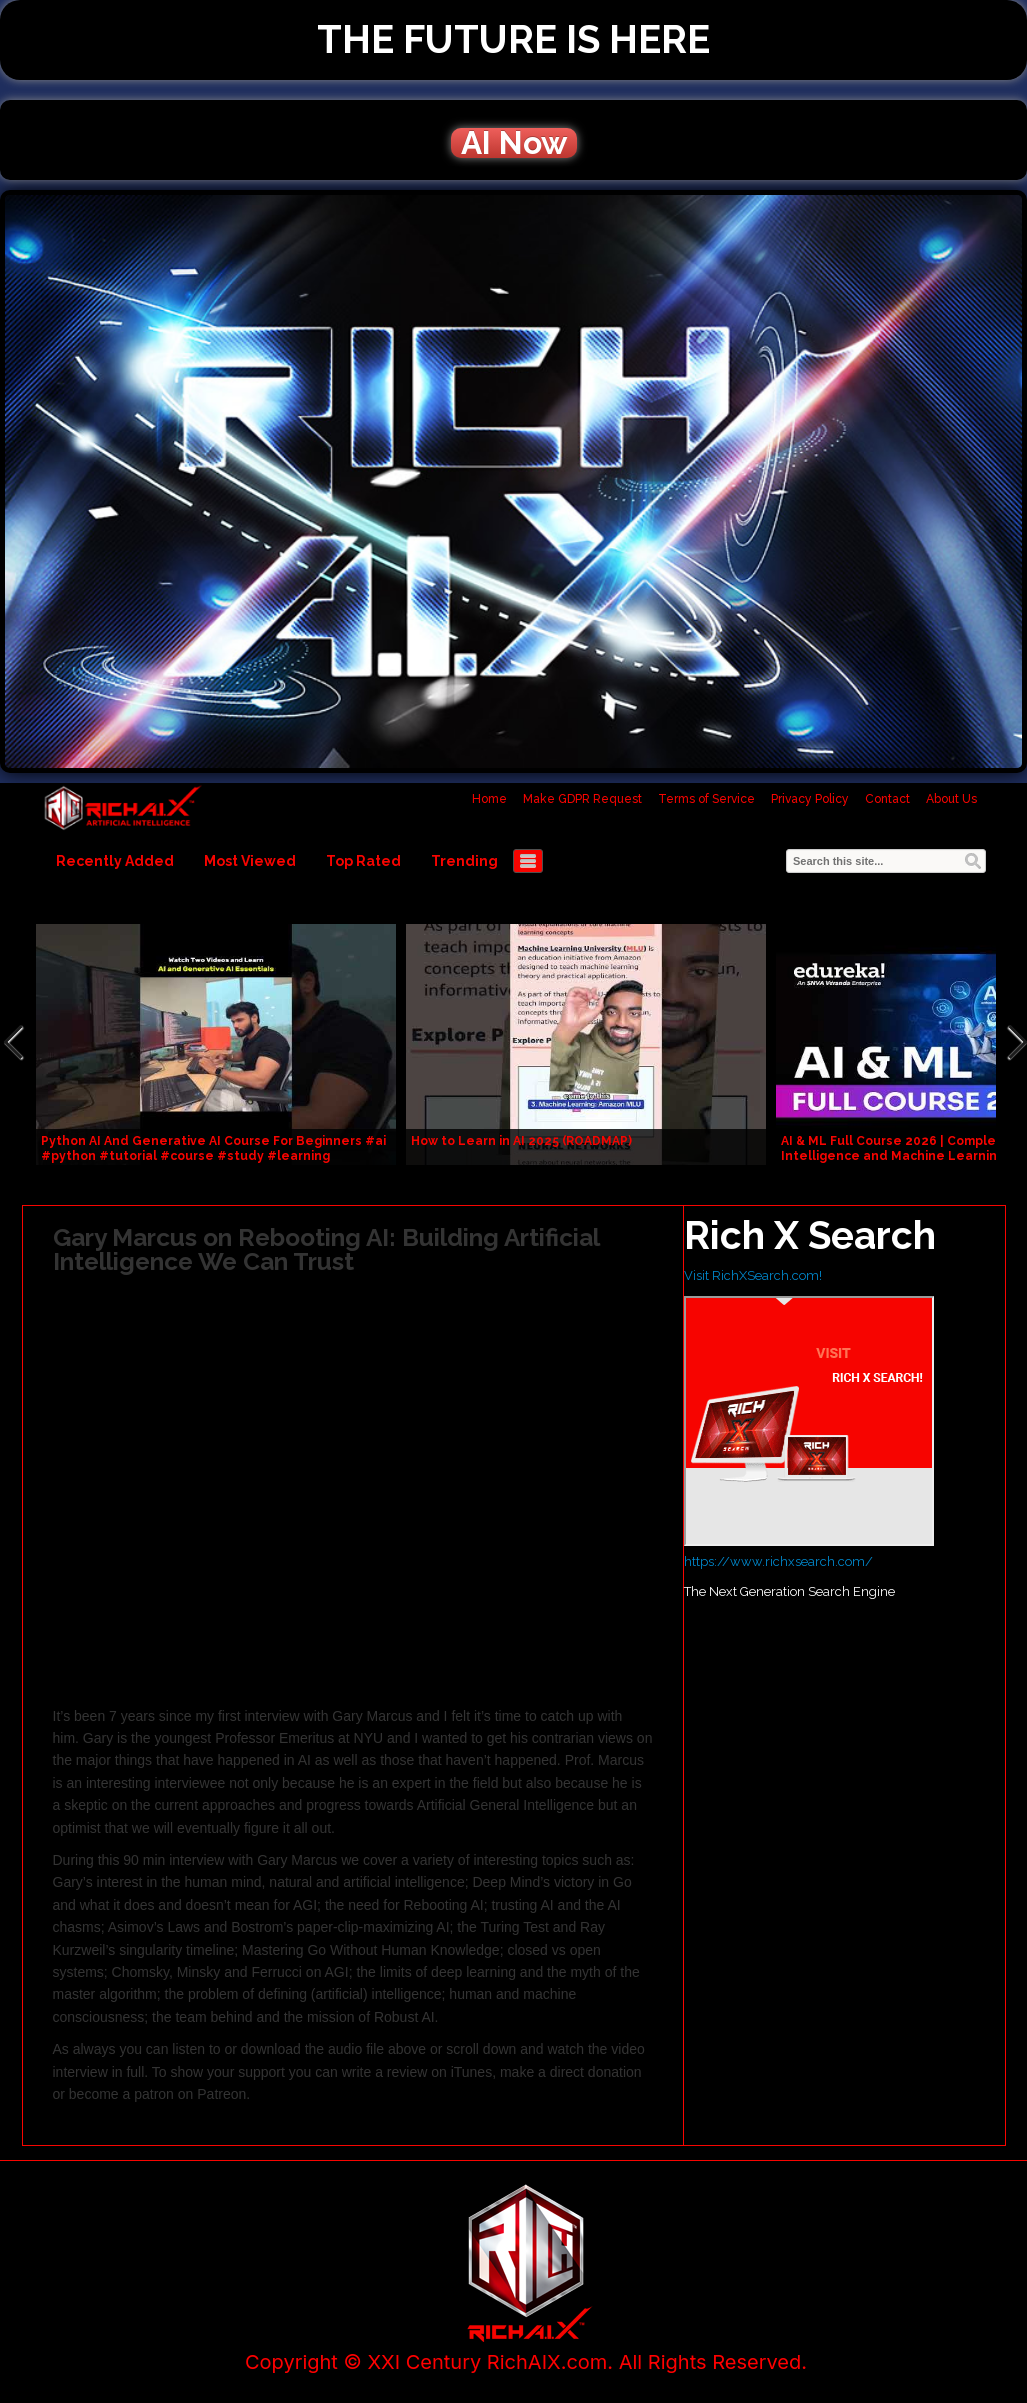 This screenshot has width=1027, height=2403. What do you see at coordinates (213, 1148) in the screenshot?
I see `Python AI And Generative AI Course For Beginners #ai #python #tutorial #course #study #learning` at bounding box center [213, 1148].